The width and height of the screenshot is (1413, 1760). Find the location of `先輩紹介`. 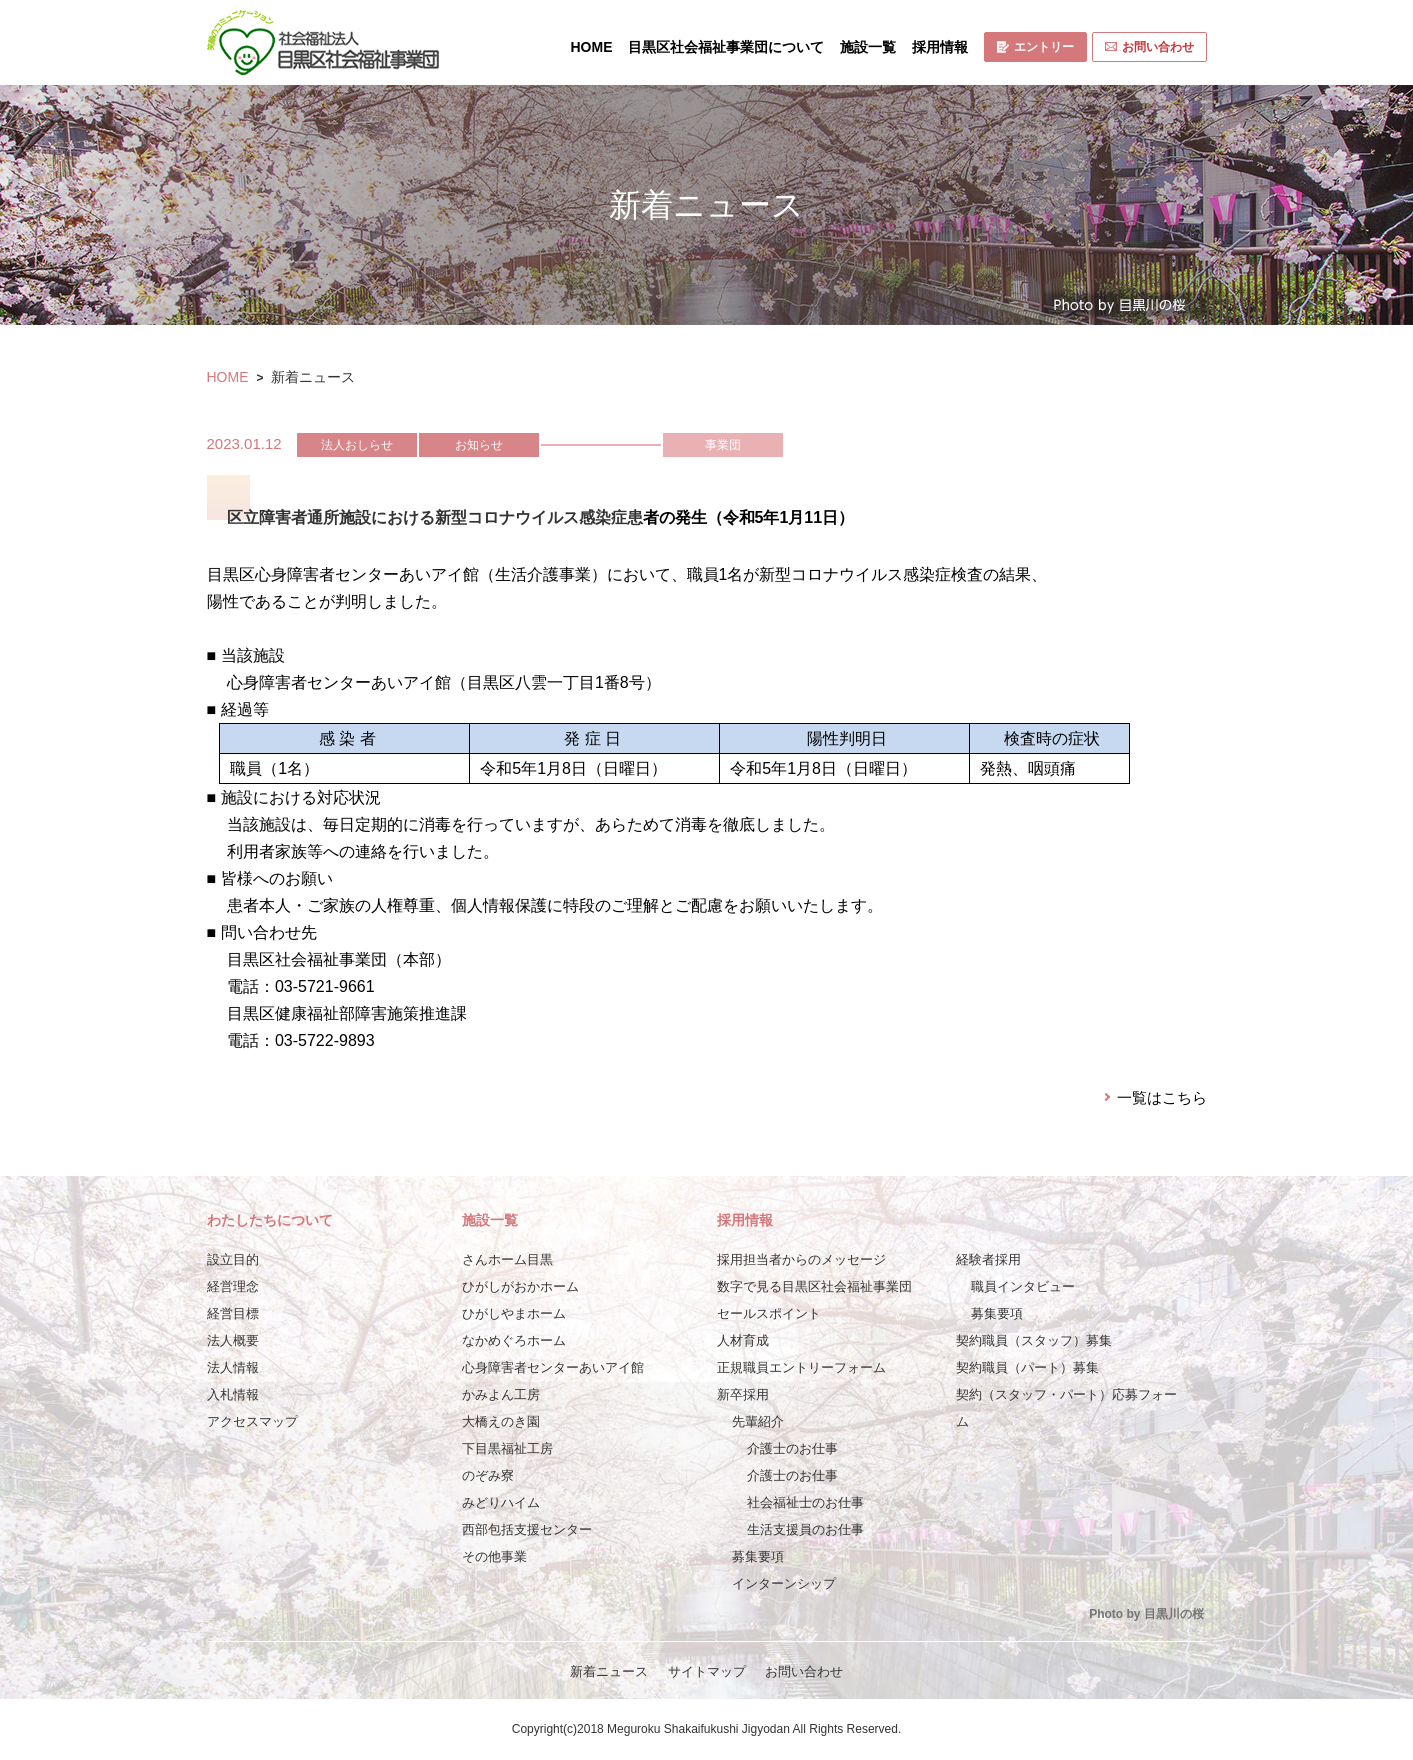

先輩紹介 is located at coordinates (758, 1421).